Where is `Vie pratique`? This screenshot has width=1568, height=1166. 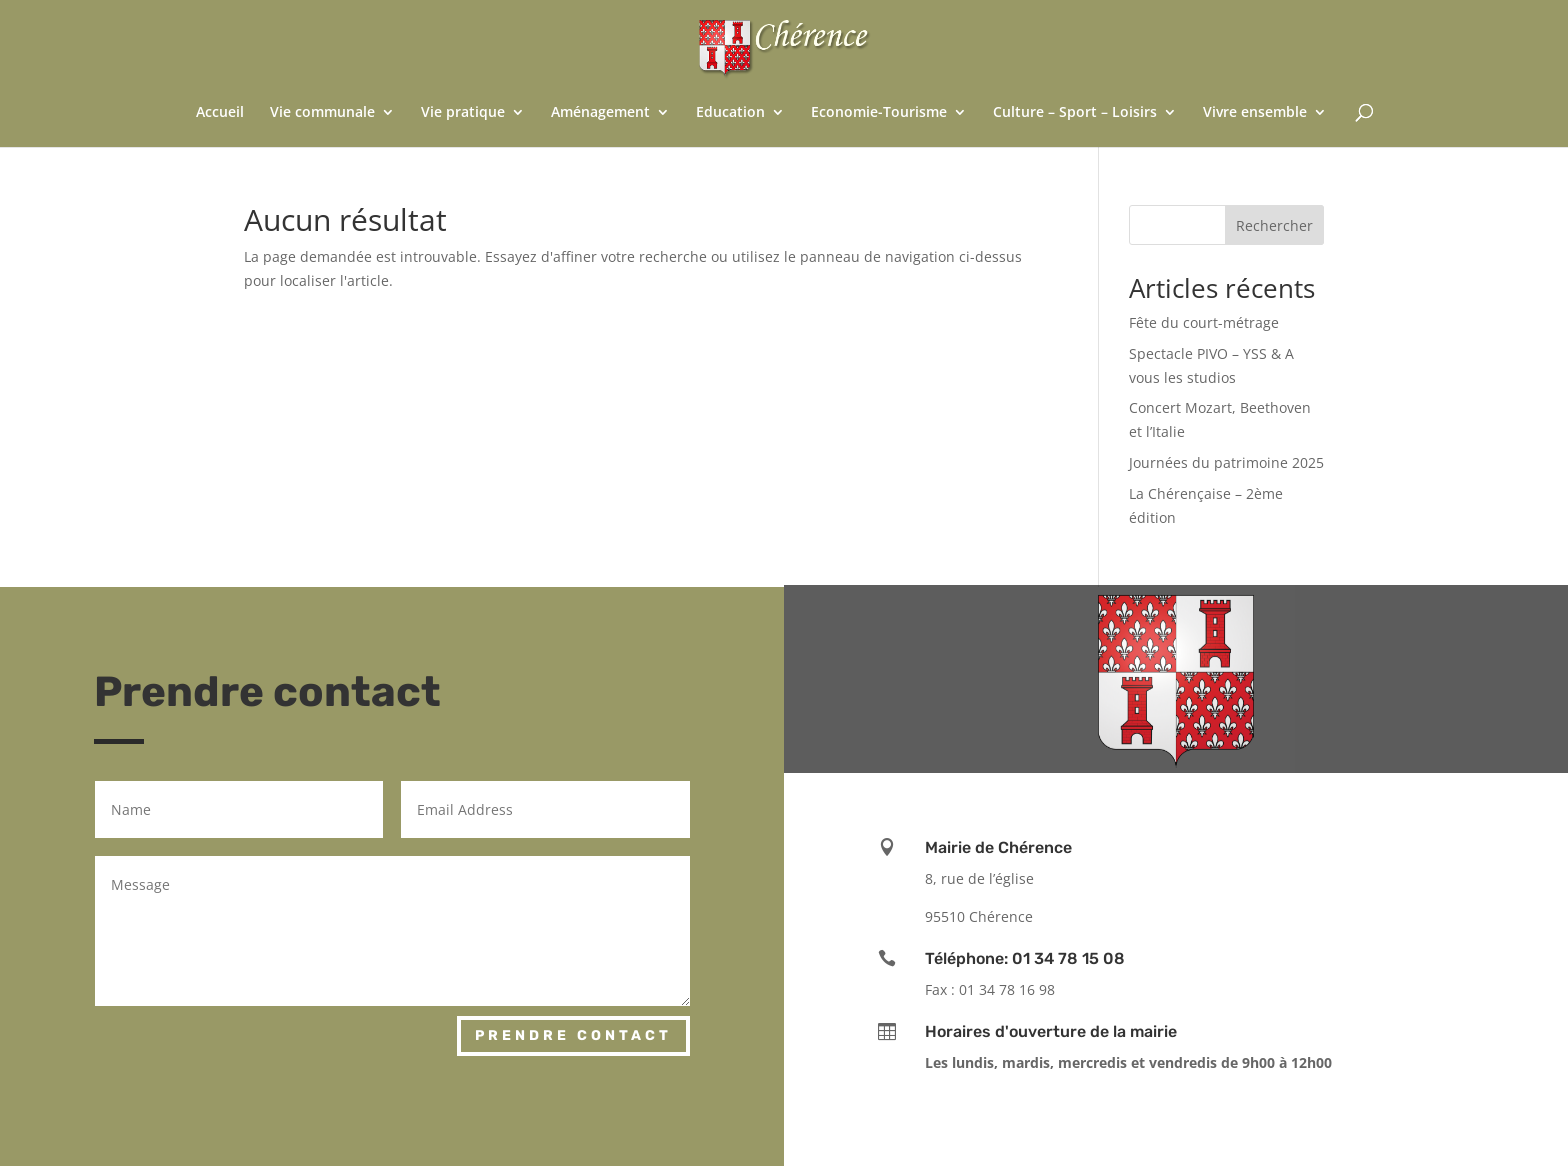
Vie pratique is located at coordinates (463, 113).